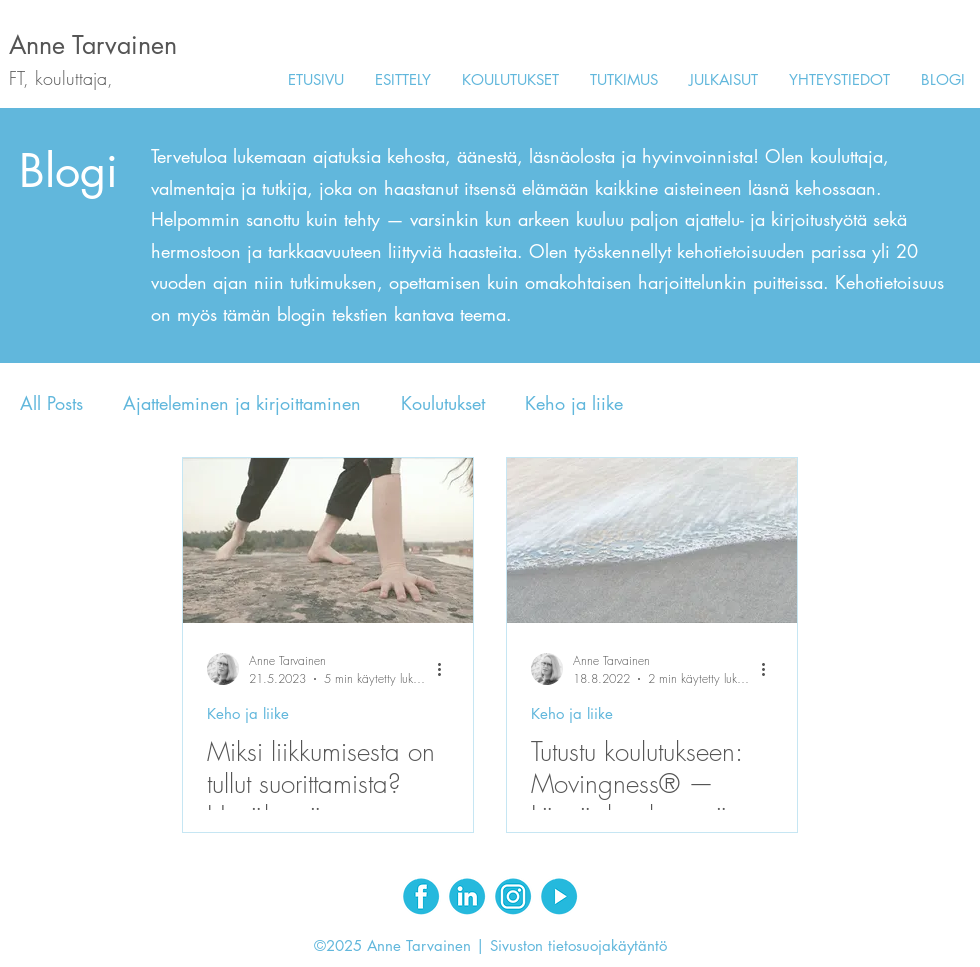 This screenshot has height=967, width=980. What do you see at coordinates (328, 540) in the screenshot?
I see `[Miksi liikkumisesta on tullut suorittamista? Hyväksyvä kehotietoisuus purkaa liikkumattomuutta]` at bounding box center [328, 540].